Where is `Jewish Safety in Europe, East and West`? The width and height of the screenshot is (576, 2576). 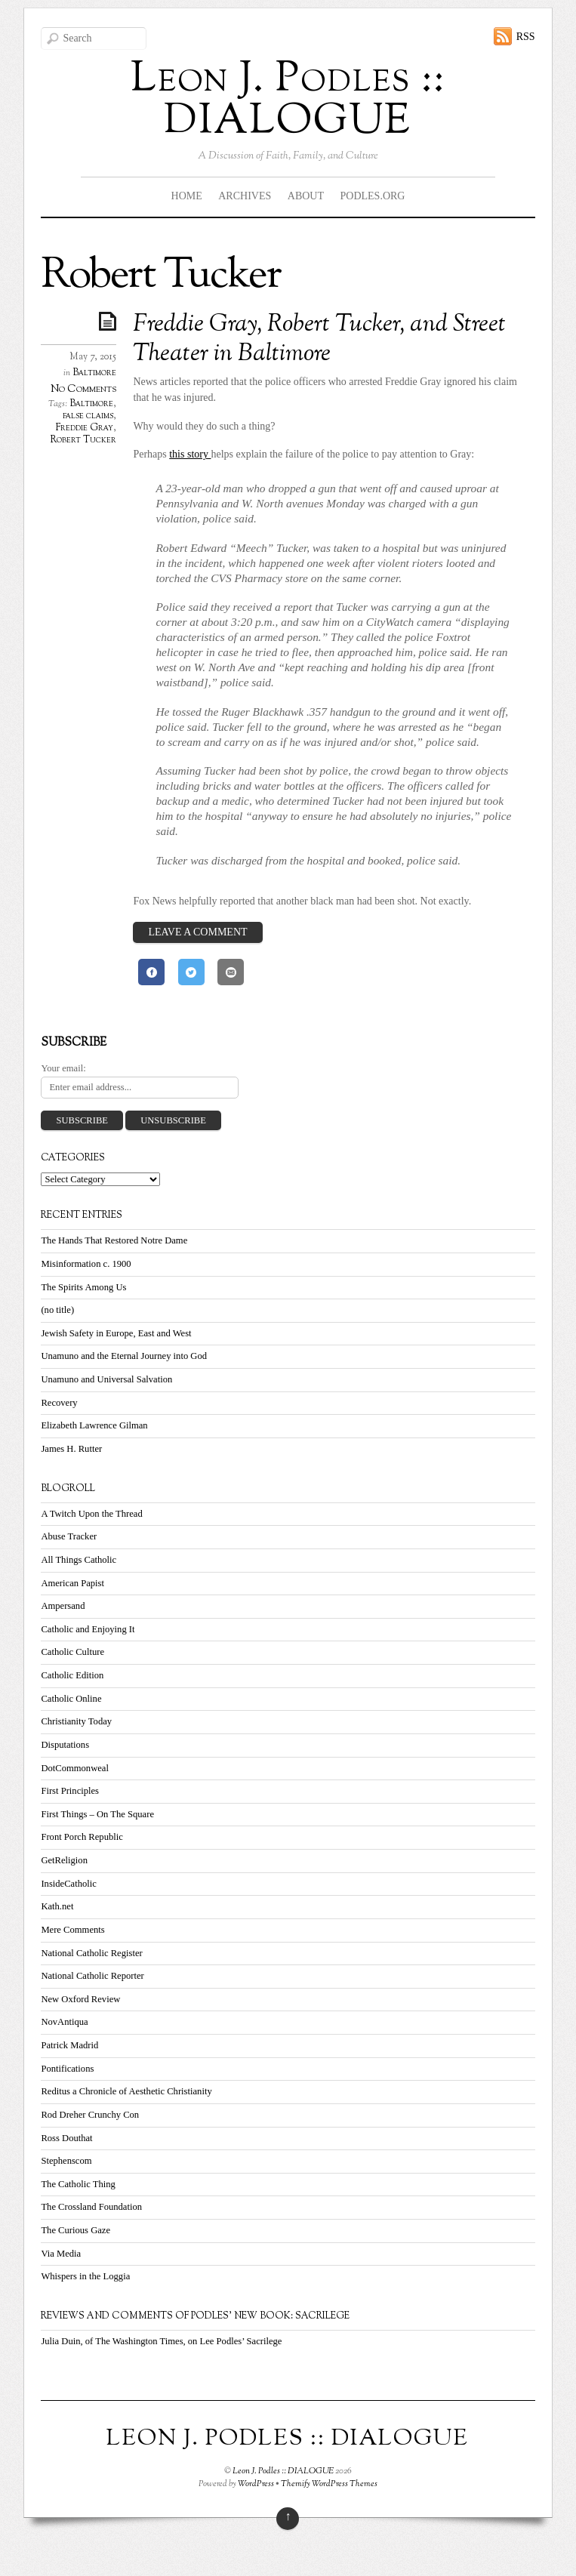 Jewish Safety in Europe, East and West is located at coordinates (116, 1333).